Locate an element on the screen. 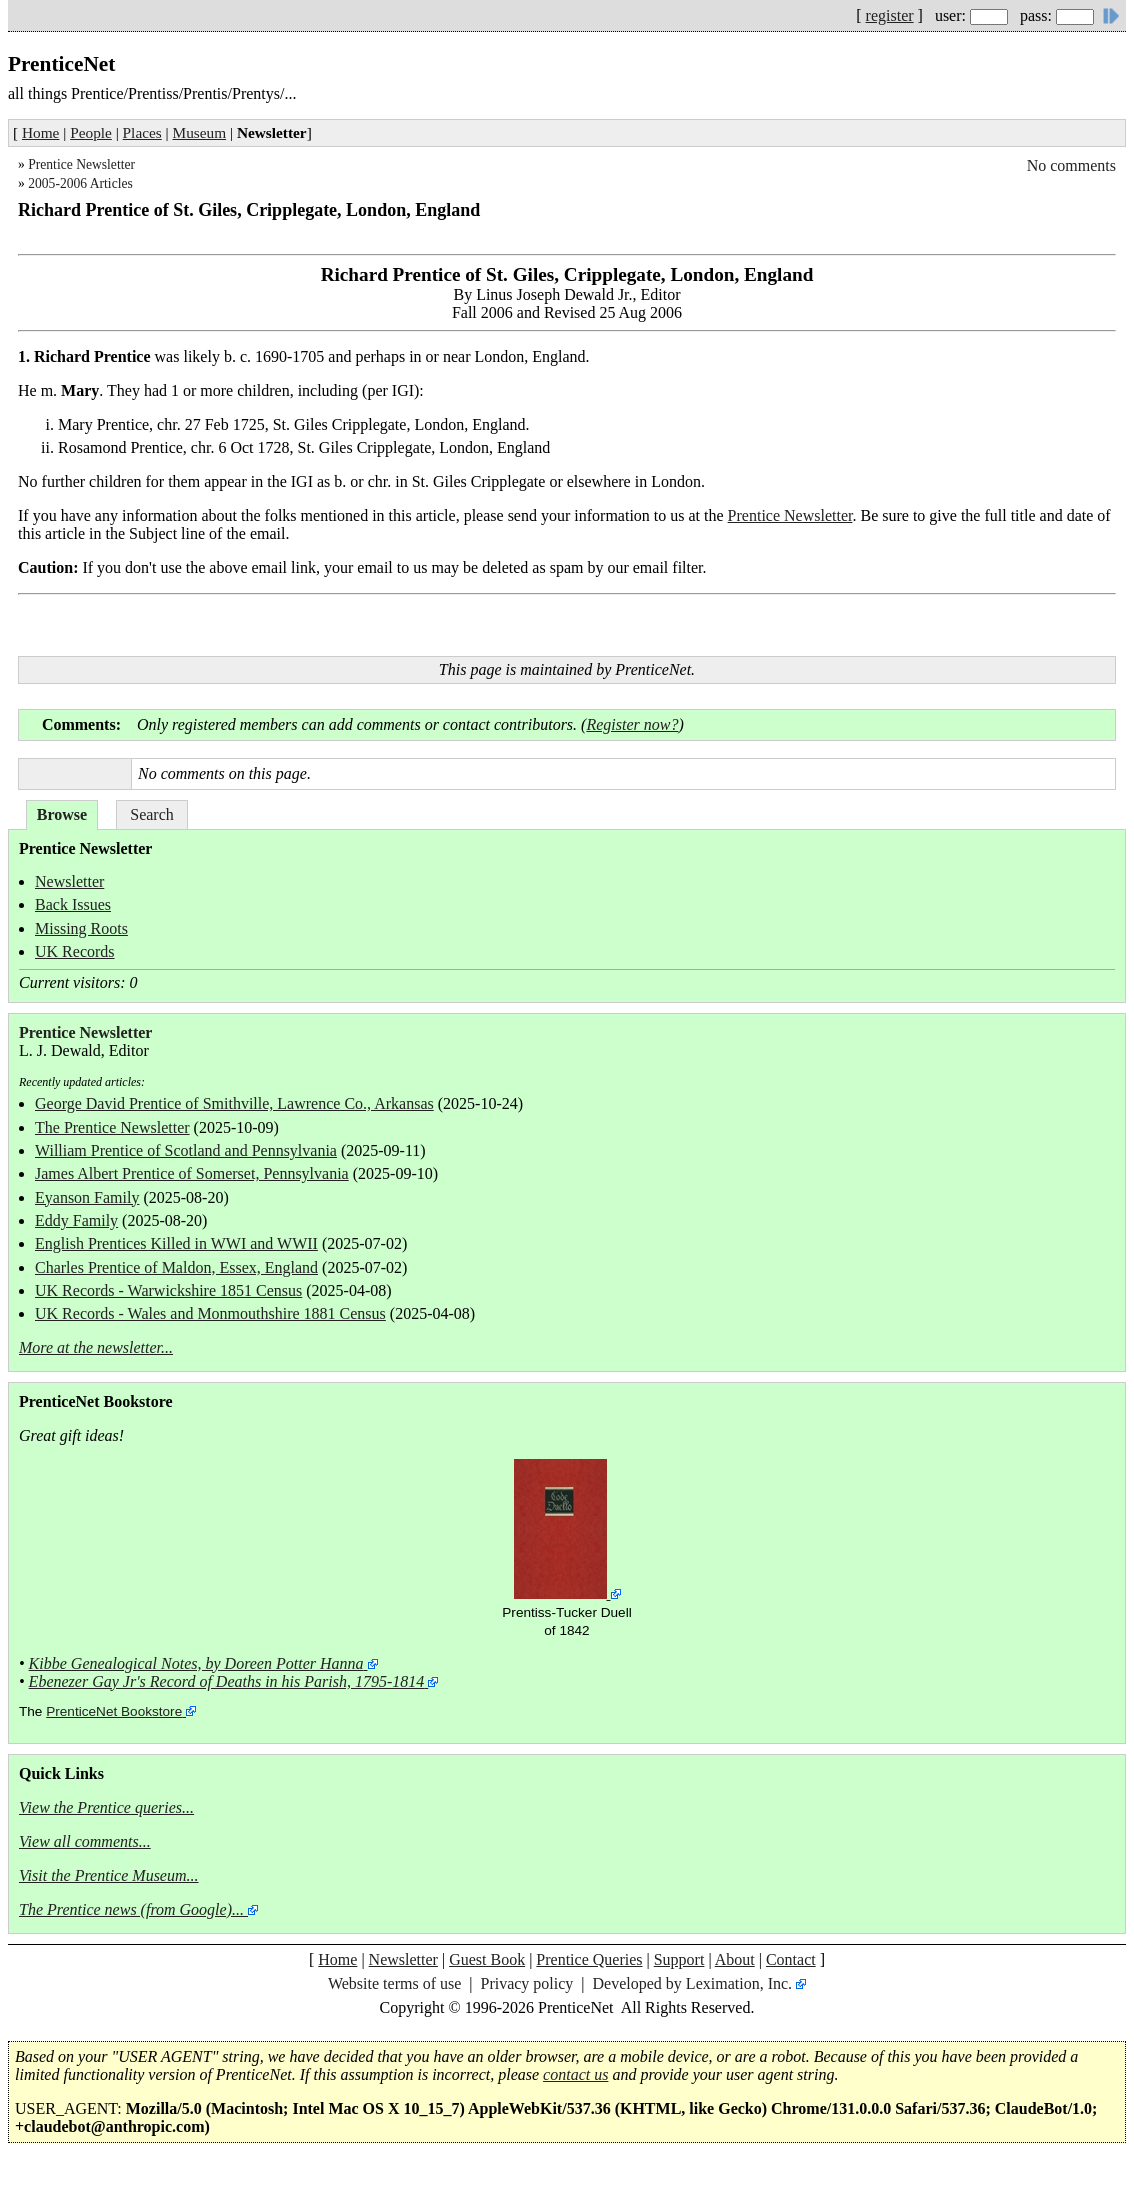  View the Prentice queries... is located at coordinates (106, 1807).